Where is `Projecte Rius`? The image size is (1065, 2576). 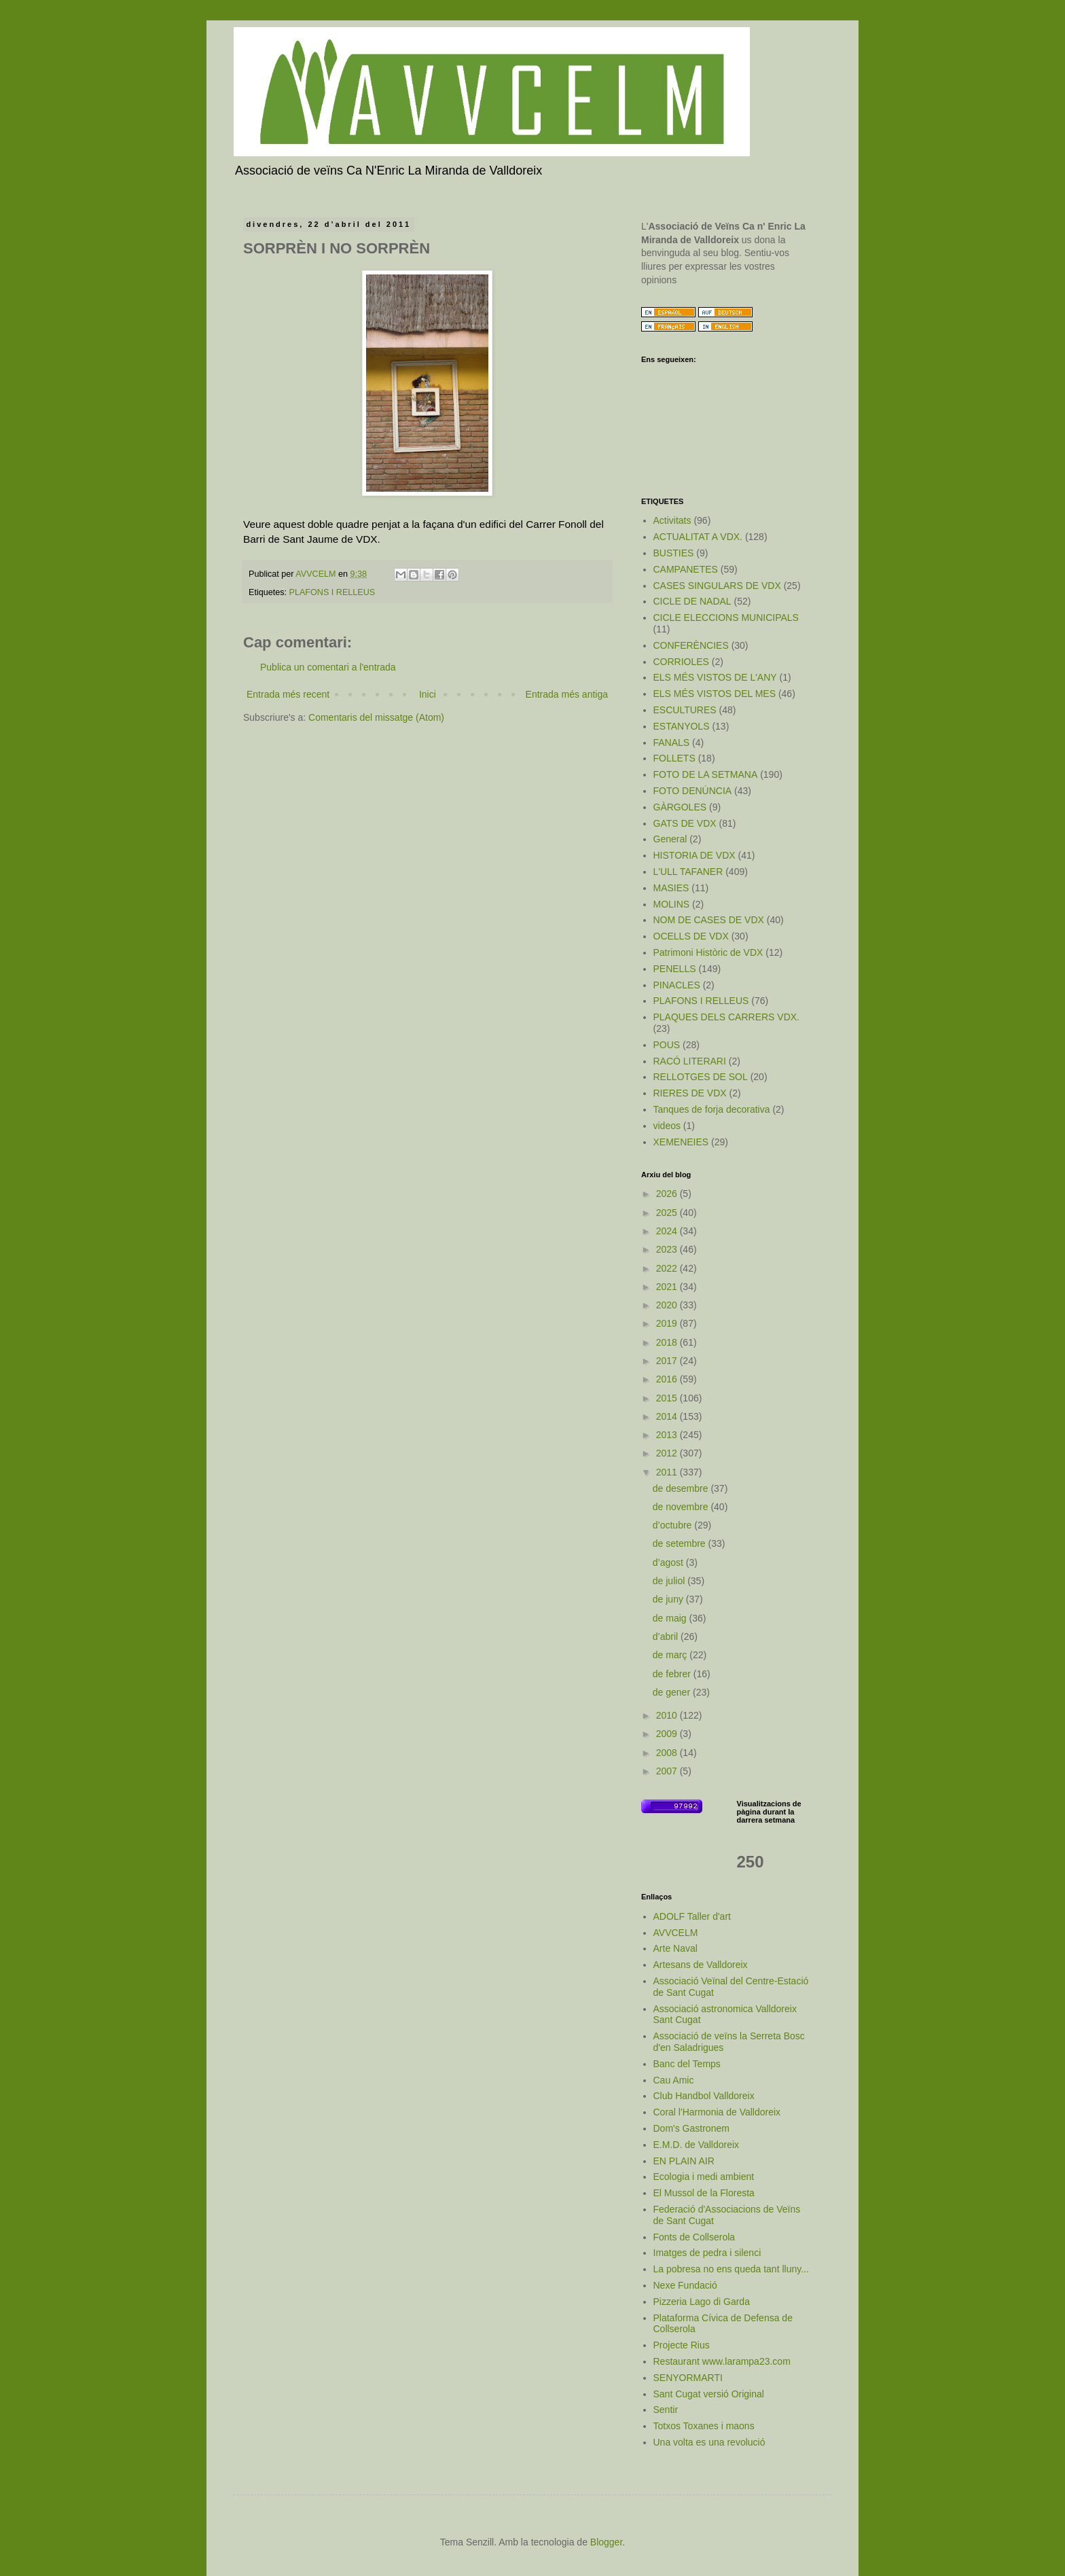 Projecte Rius is located at coordinates (681, 2345).